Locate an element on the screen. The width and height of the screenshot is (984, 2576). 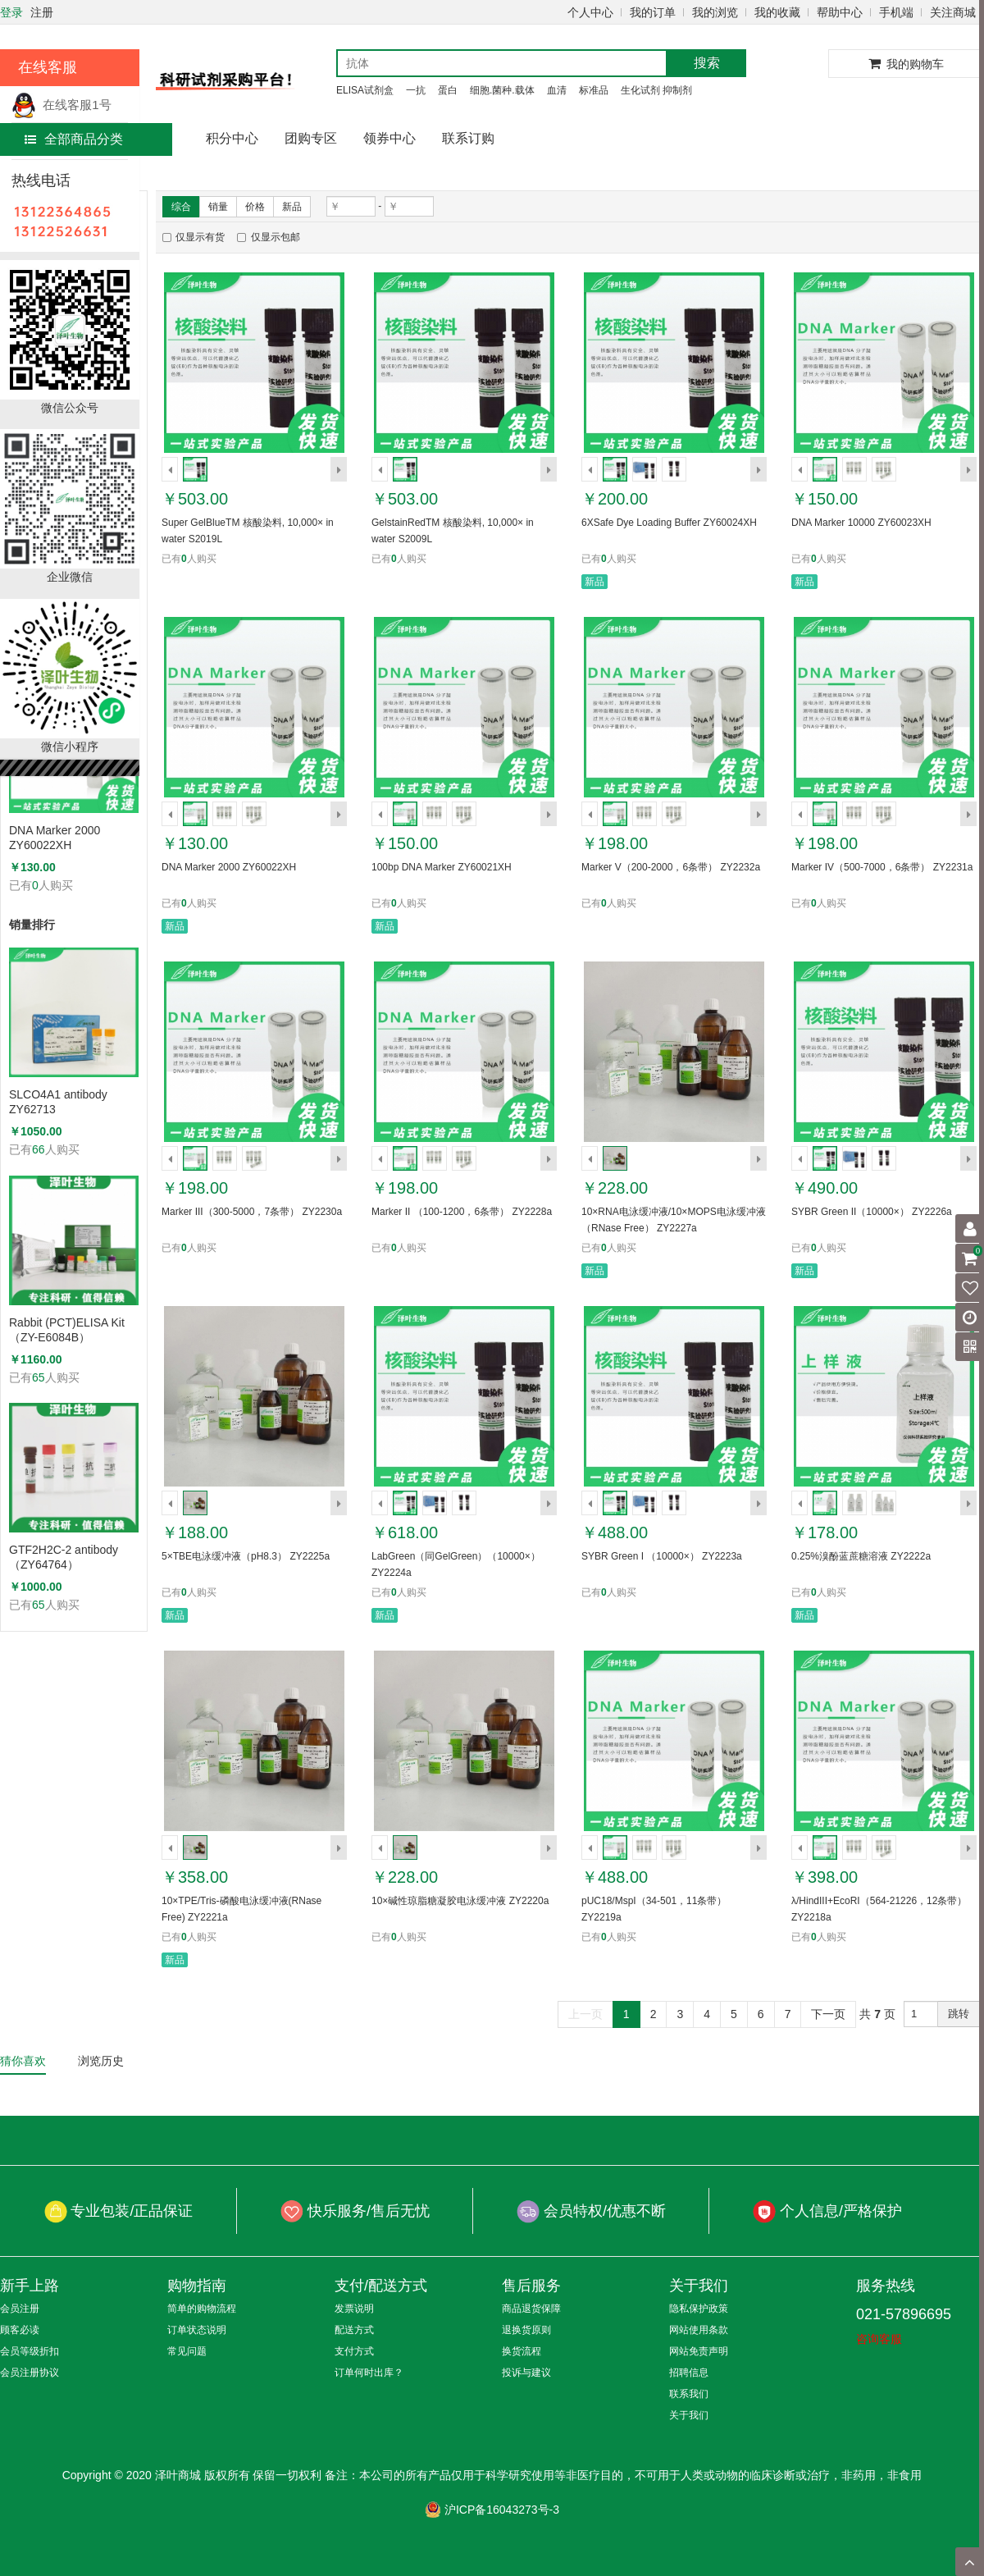
标准品 is located at coordinates (593, 90).